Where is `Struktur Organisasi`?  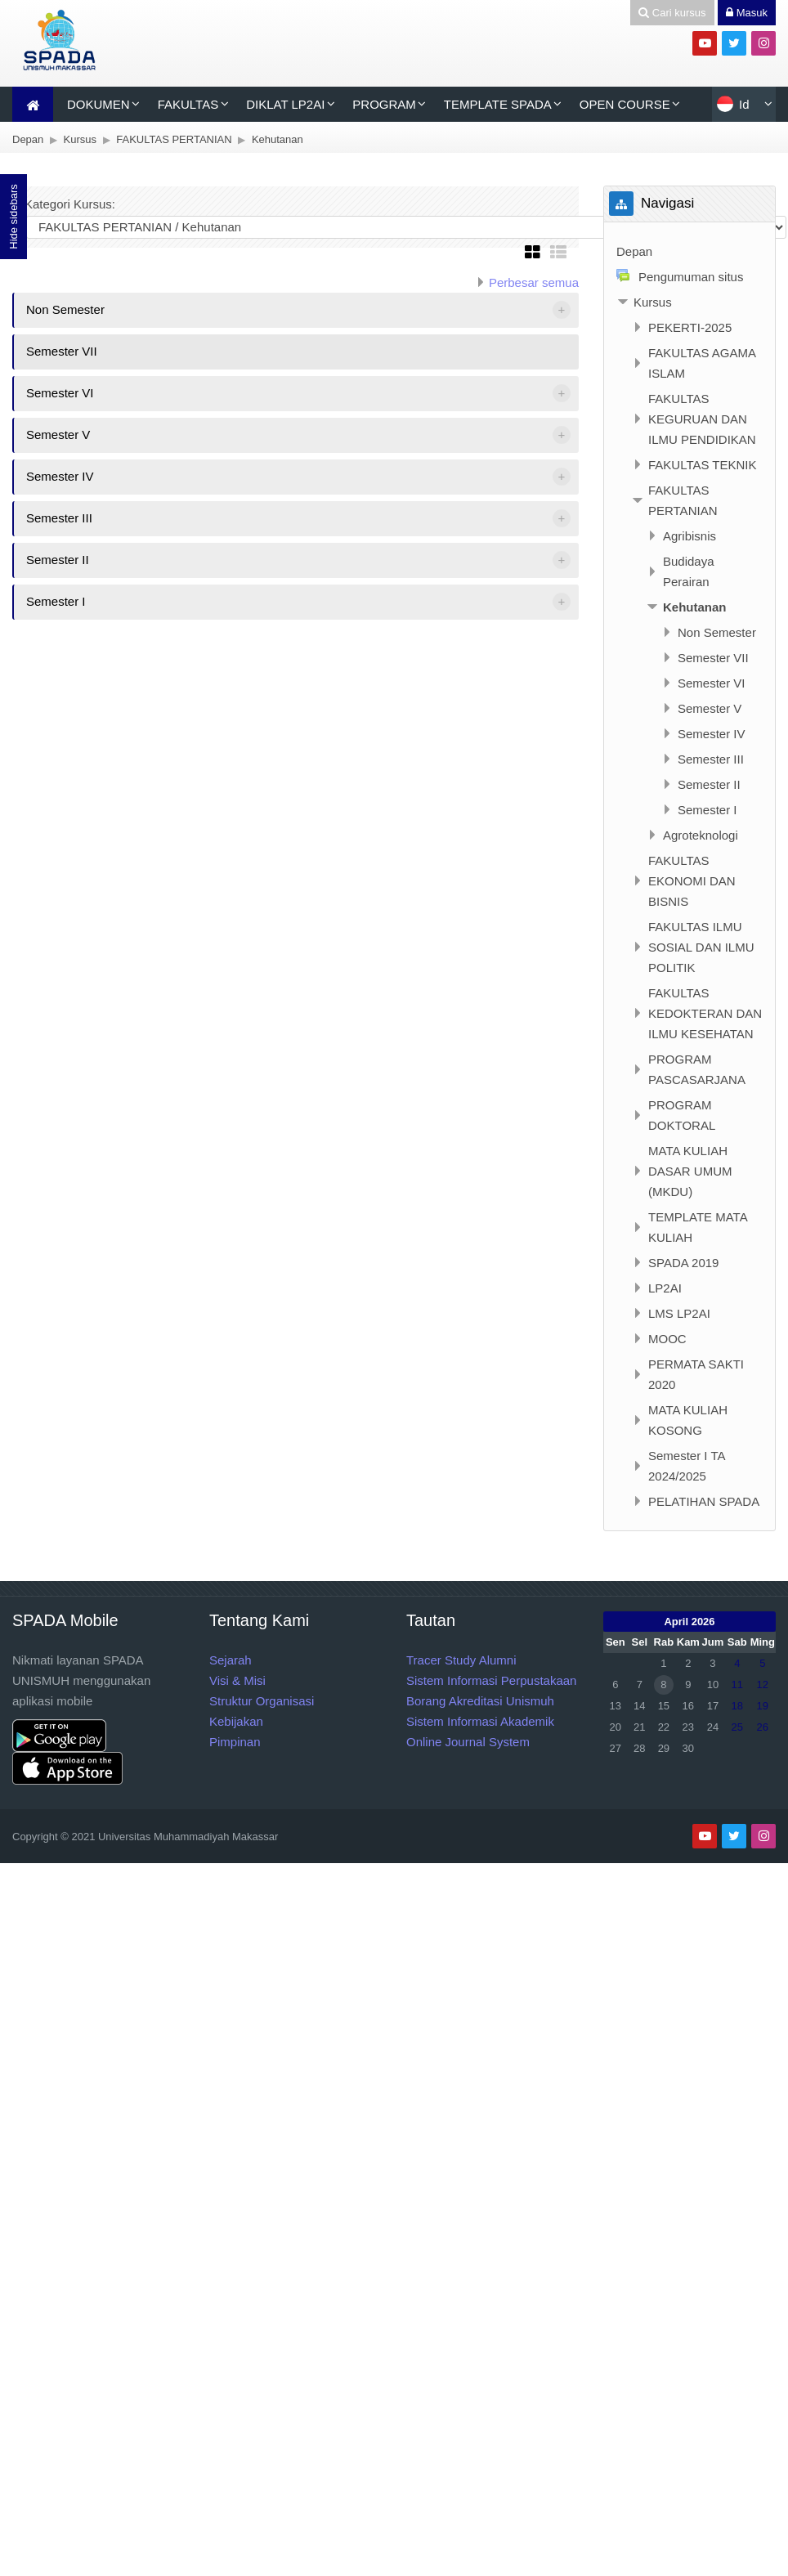
Struktur Organisasi is located at coordinates (261, 1701).